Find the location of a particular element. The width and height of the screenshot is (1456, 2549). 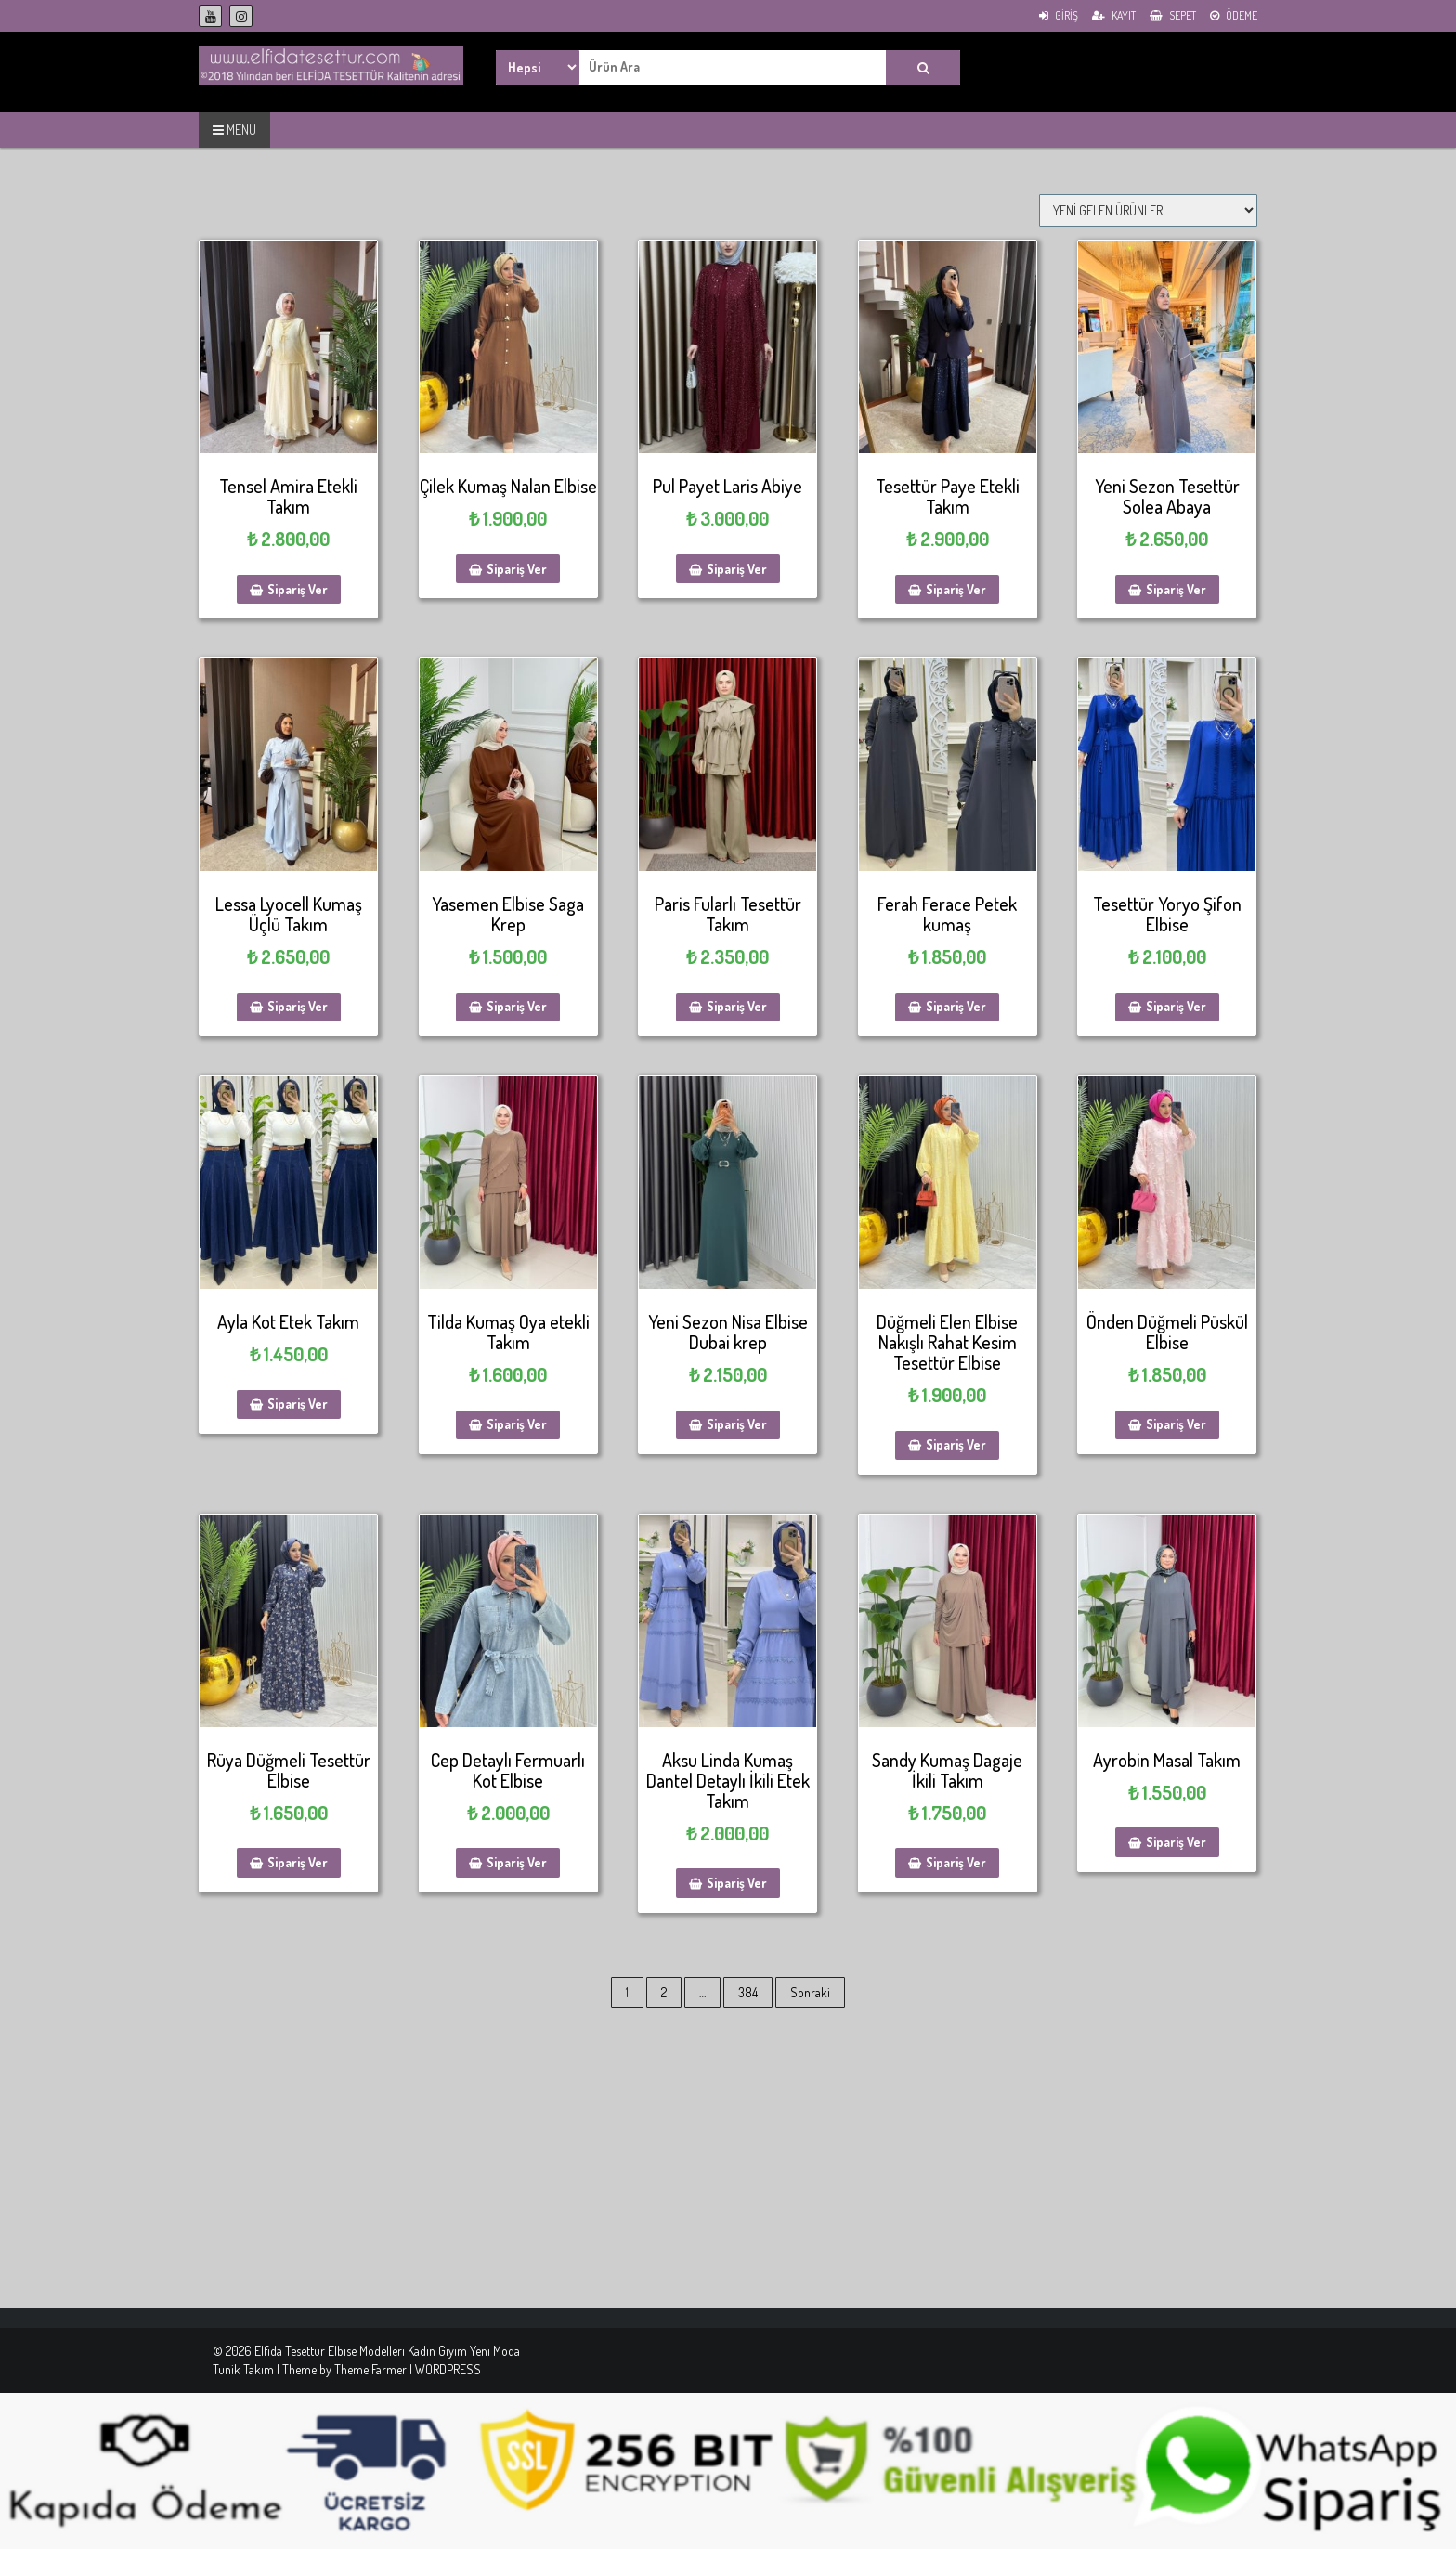

Sipariş Ver [Sepete ekle: “Pul Payet Laris Abiye”] is located at coordinates (737, 569).